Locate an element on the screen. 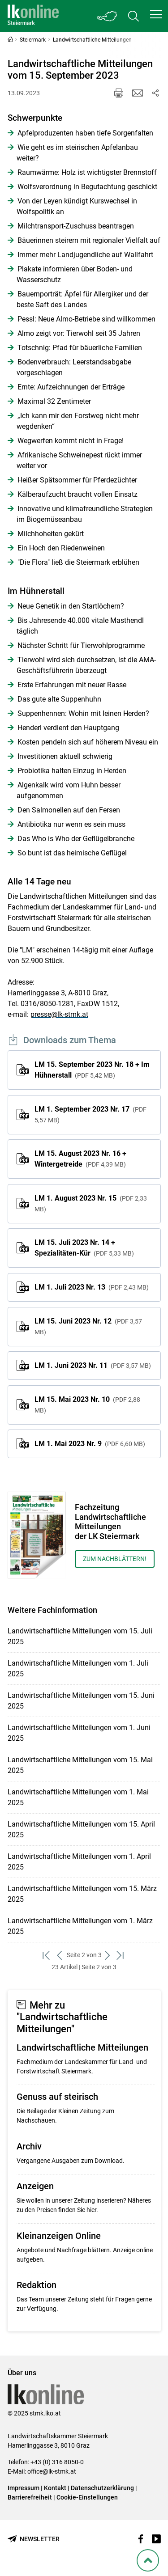  Impressum is located at coordinates (23, 2487).